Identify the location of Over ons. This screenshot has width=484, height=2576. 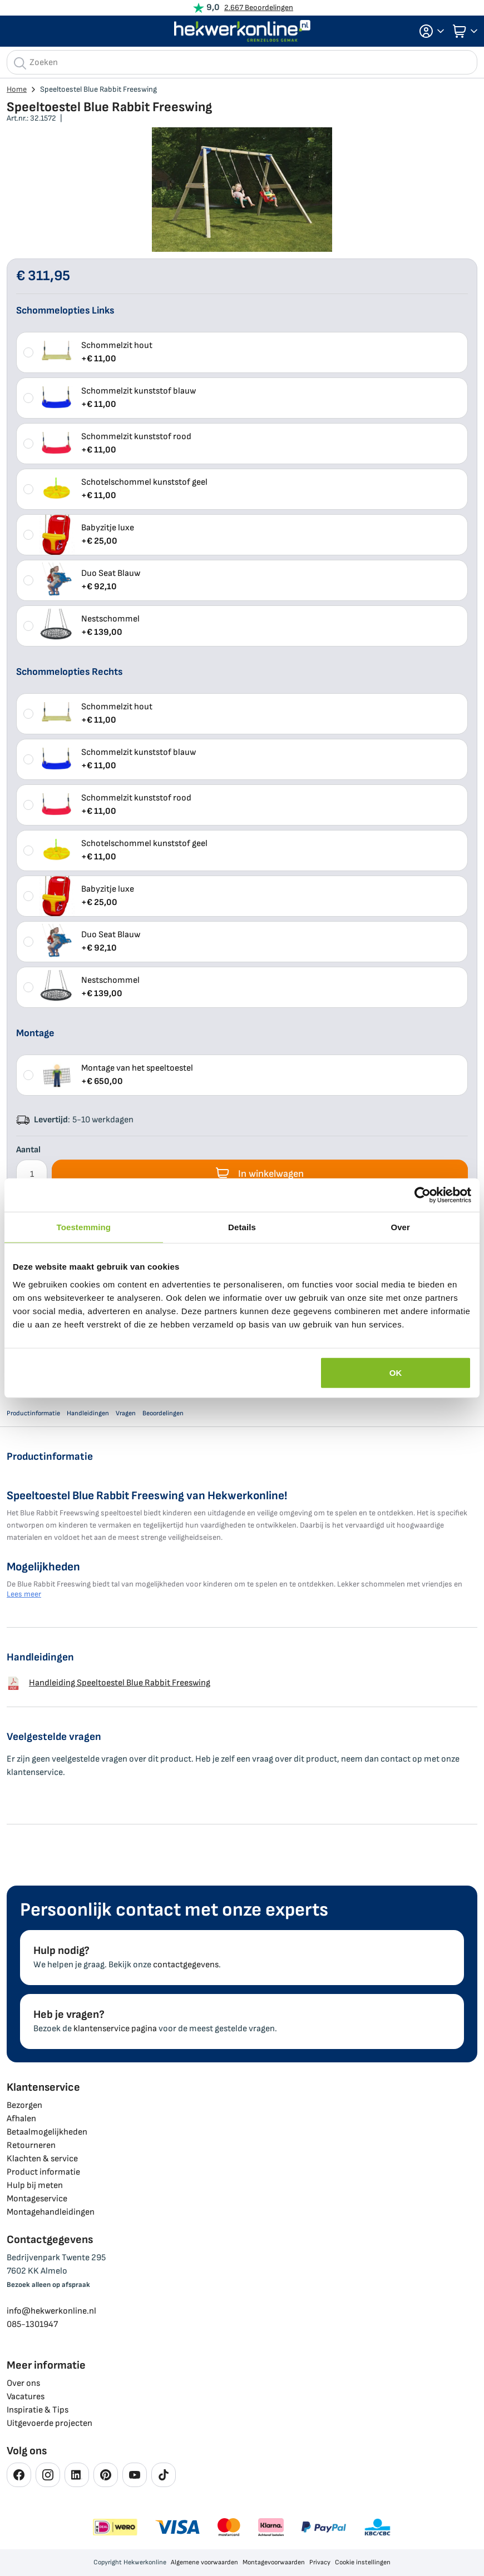
(23, 2383).